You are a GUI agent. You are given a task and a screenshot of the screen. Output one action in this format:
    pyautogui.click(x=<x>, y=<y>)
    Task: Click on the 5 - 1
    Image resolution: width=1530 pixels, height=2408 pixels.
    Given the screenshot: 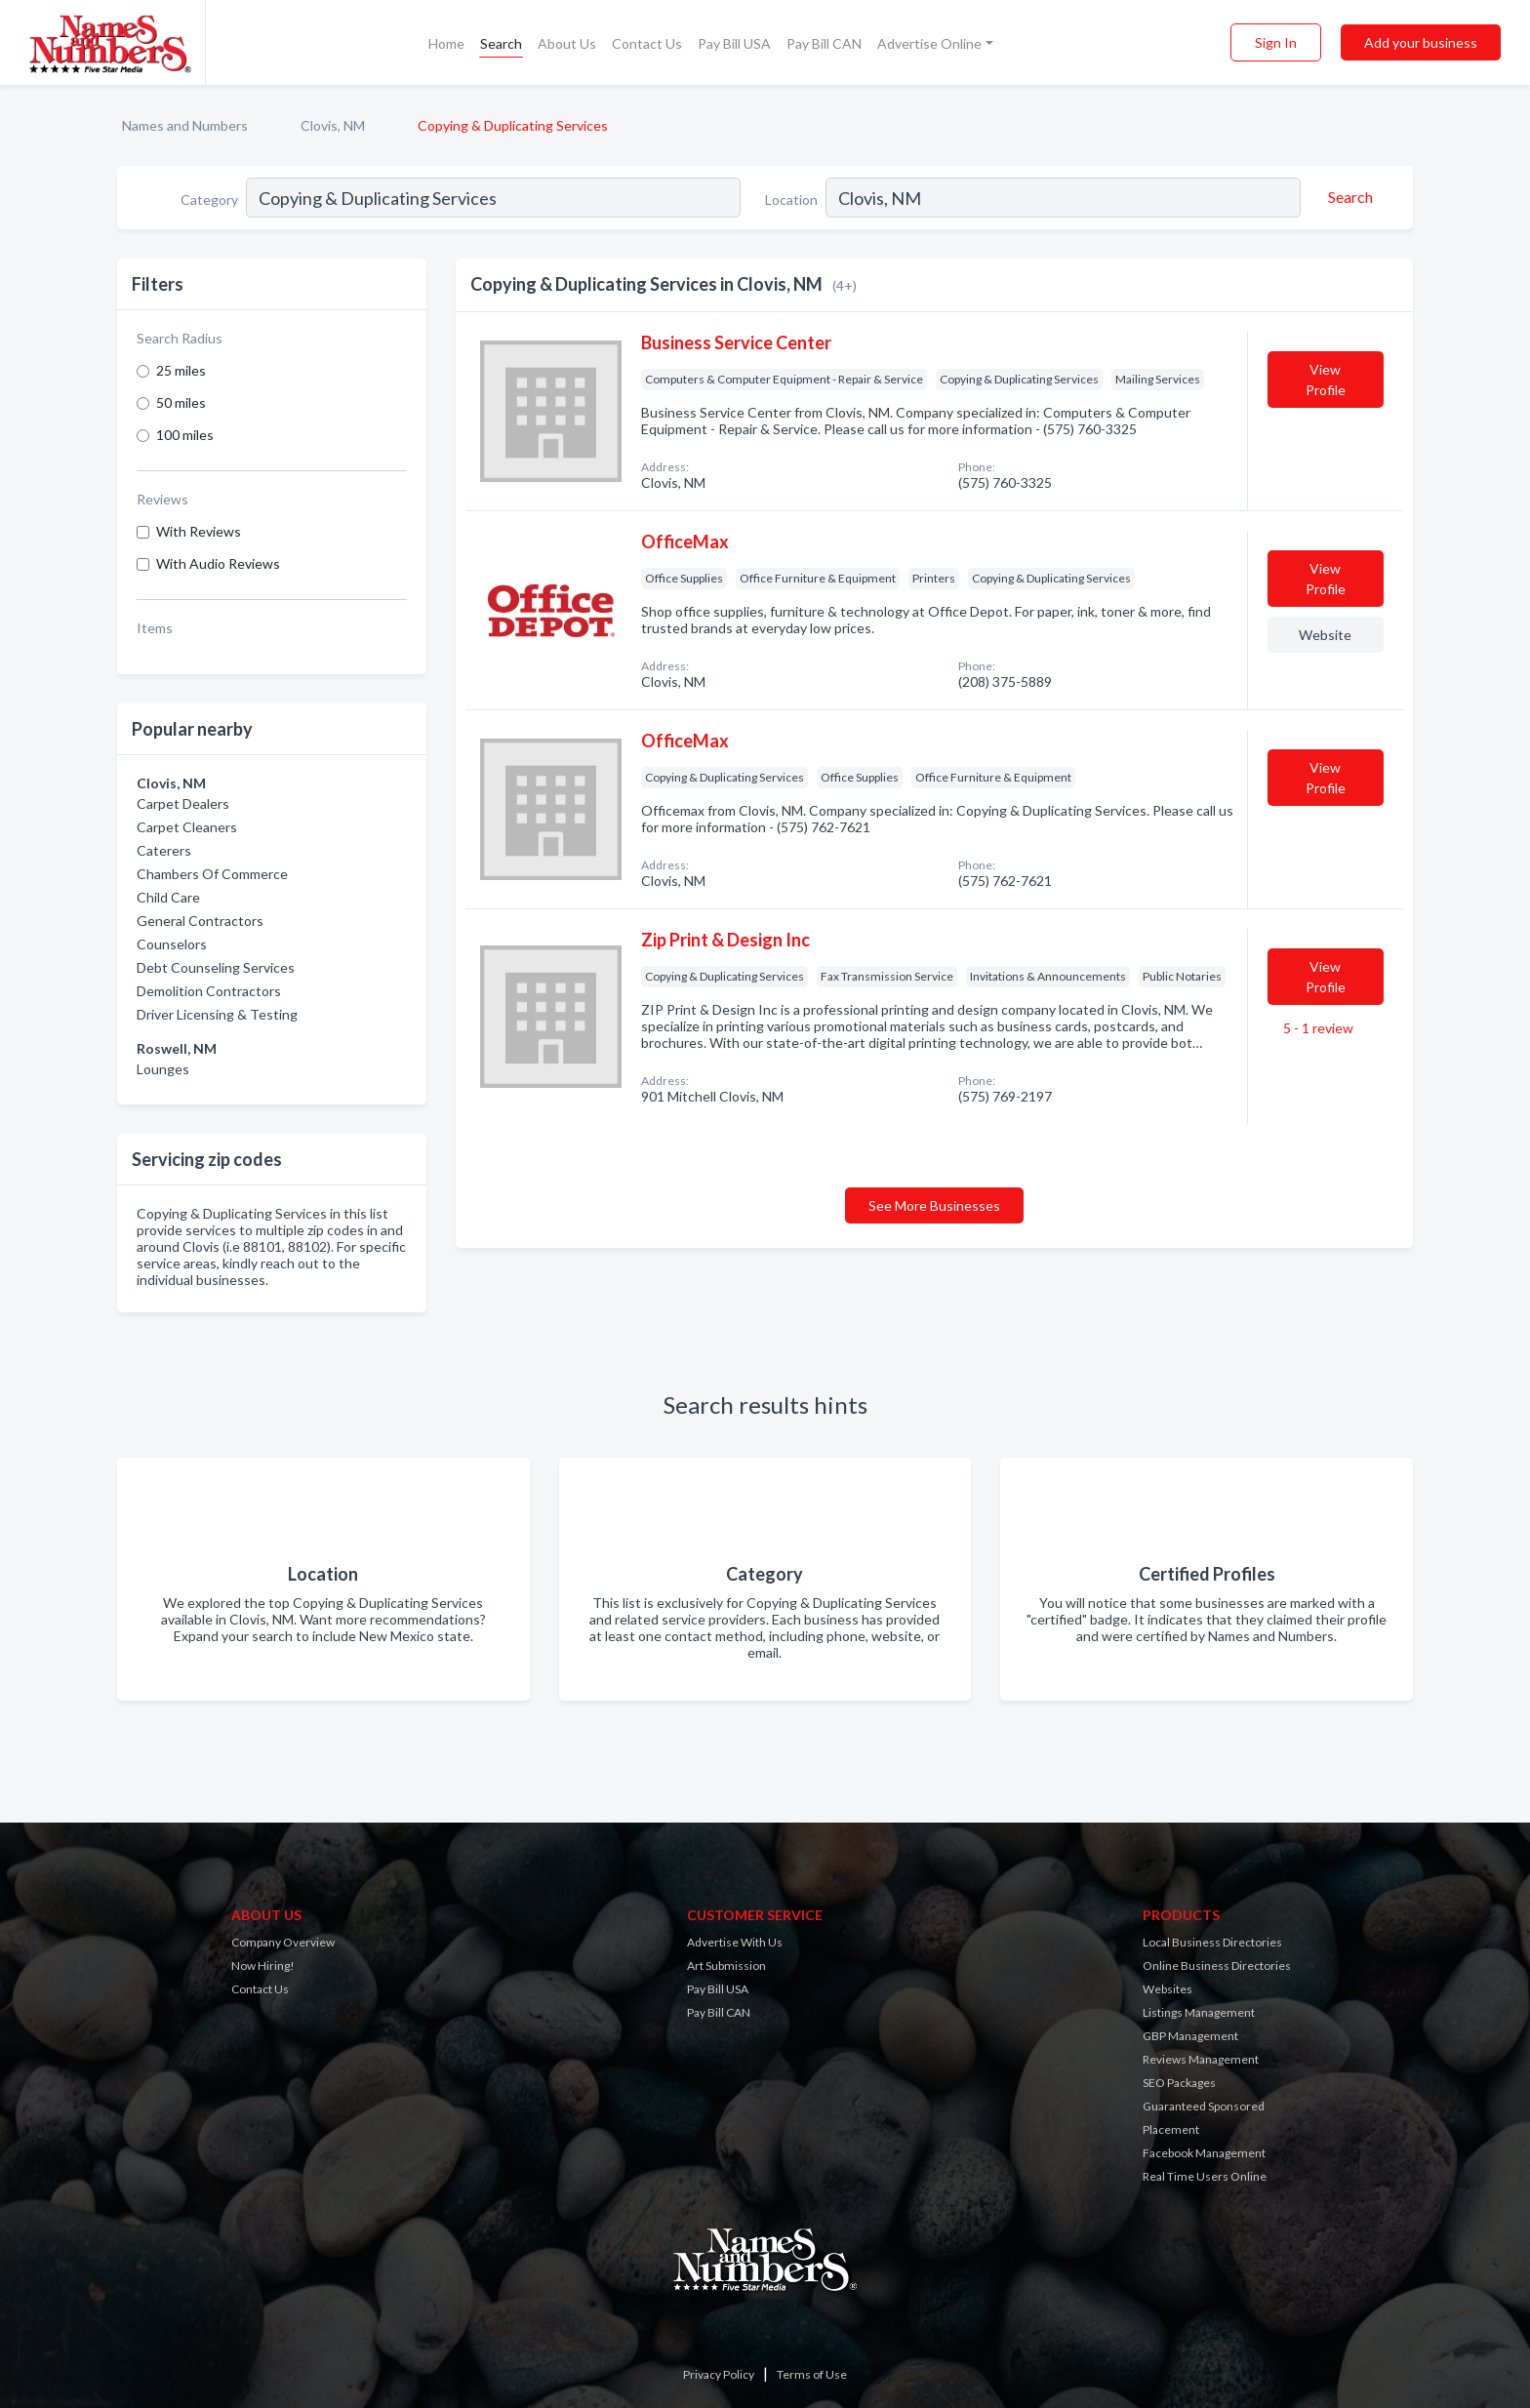 What is the action you would take?
    pyautogui.click(x=1316, y=1028)
    